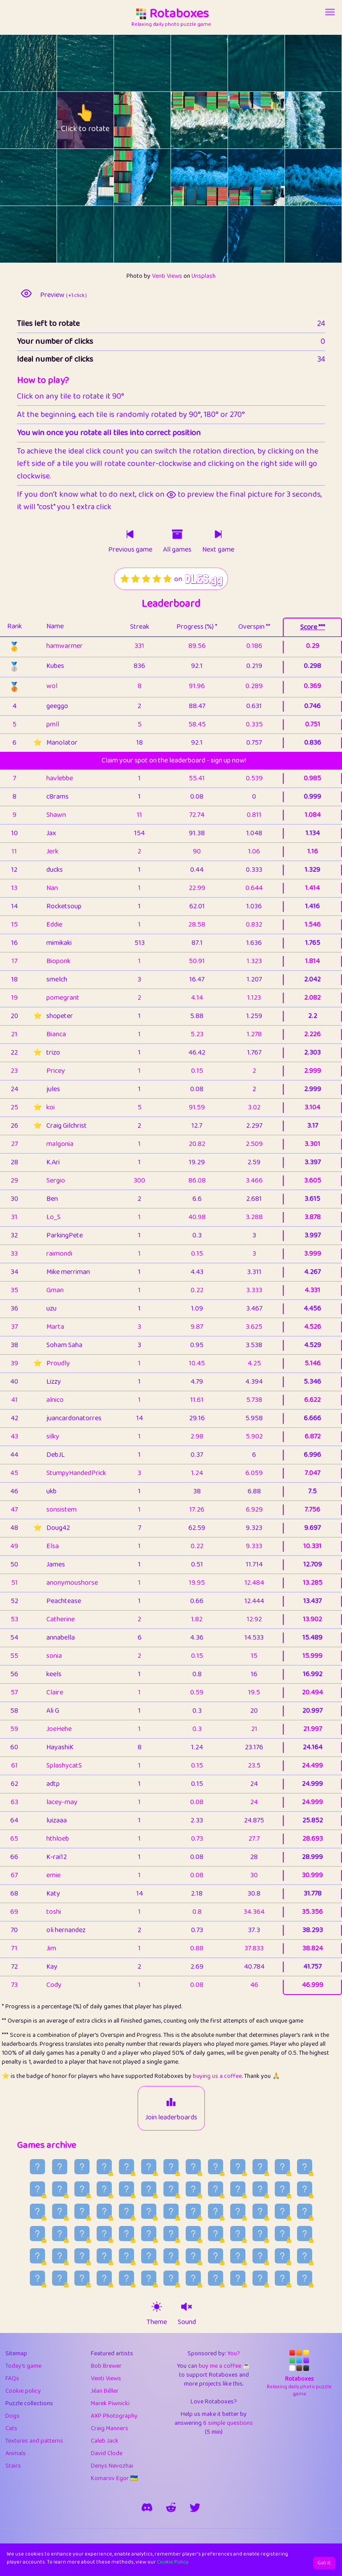 This screenshot has width=342, height=2576. What do you see at coordinates (157, 2322) in the screenshot?
I see `Theme` at bounding box center [157, 2322].